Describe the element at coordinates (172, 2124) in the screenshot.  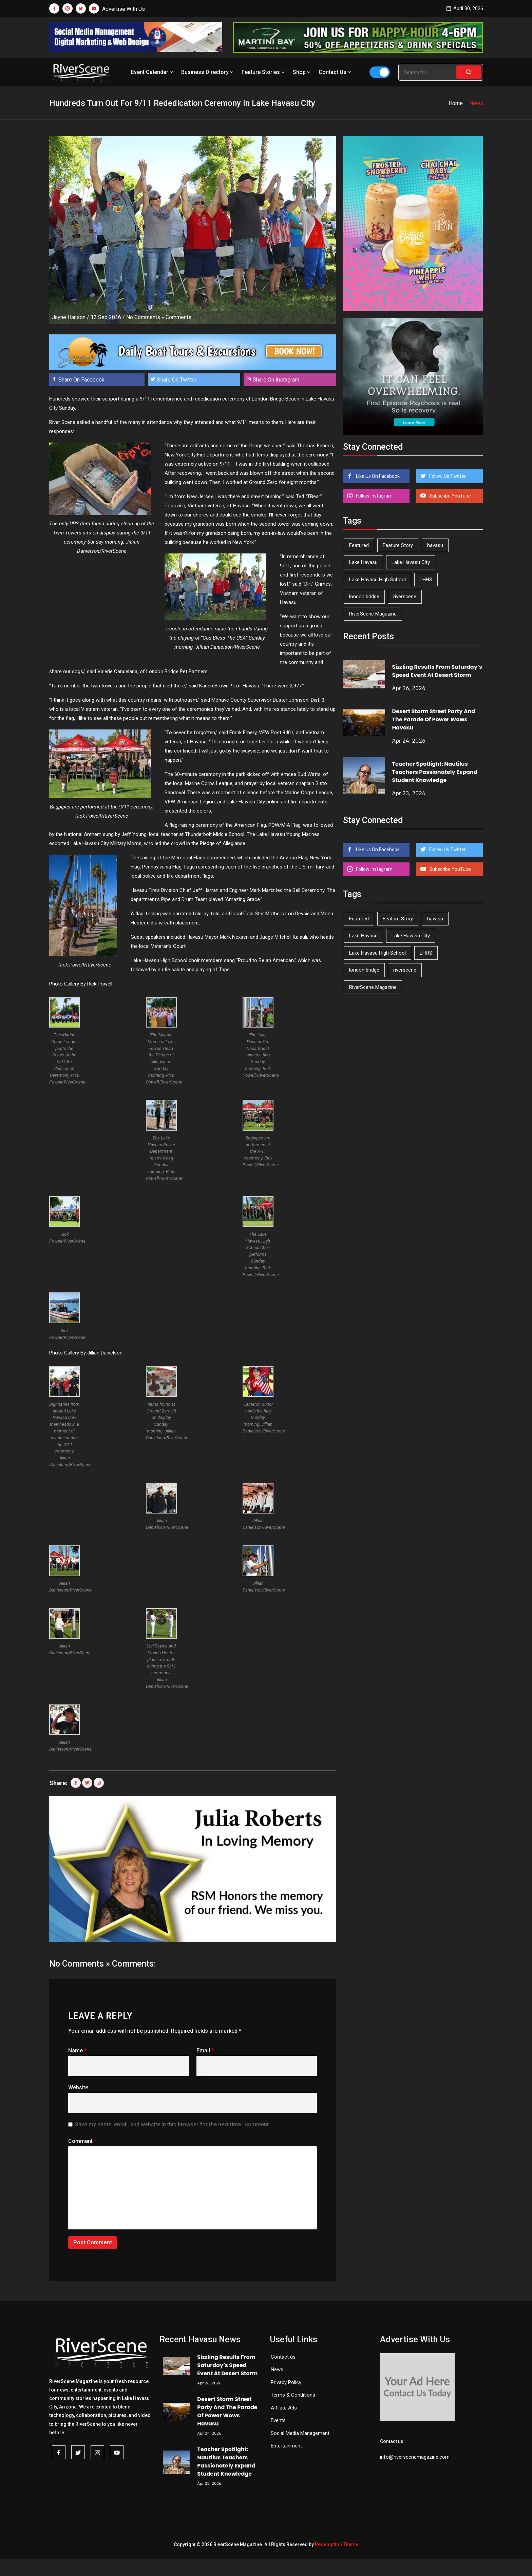
I see `Save my name, email, and website in this browser for the next time I comment.` at that location.